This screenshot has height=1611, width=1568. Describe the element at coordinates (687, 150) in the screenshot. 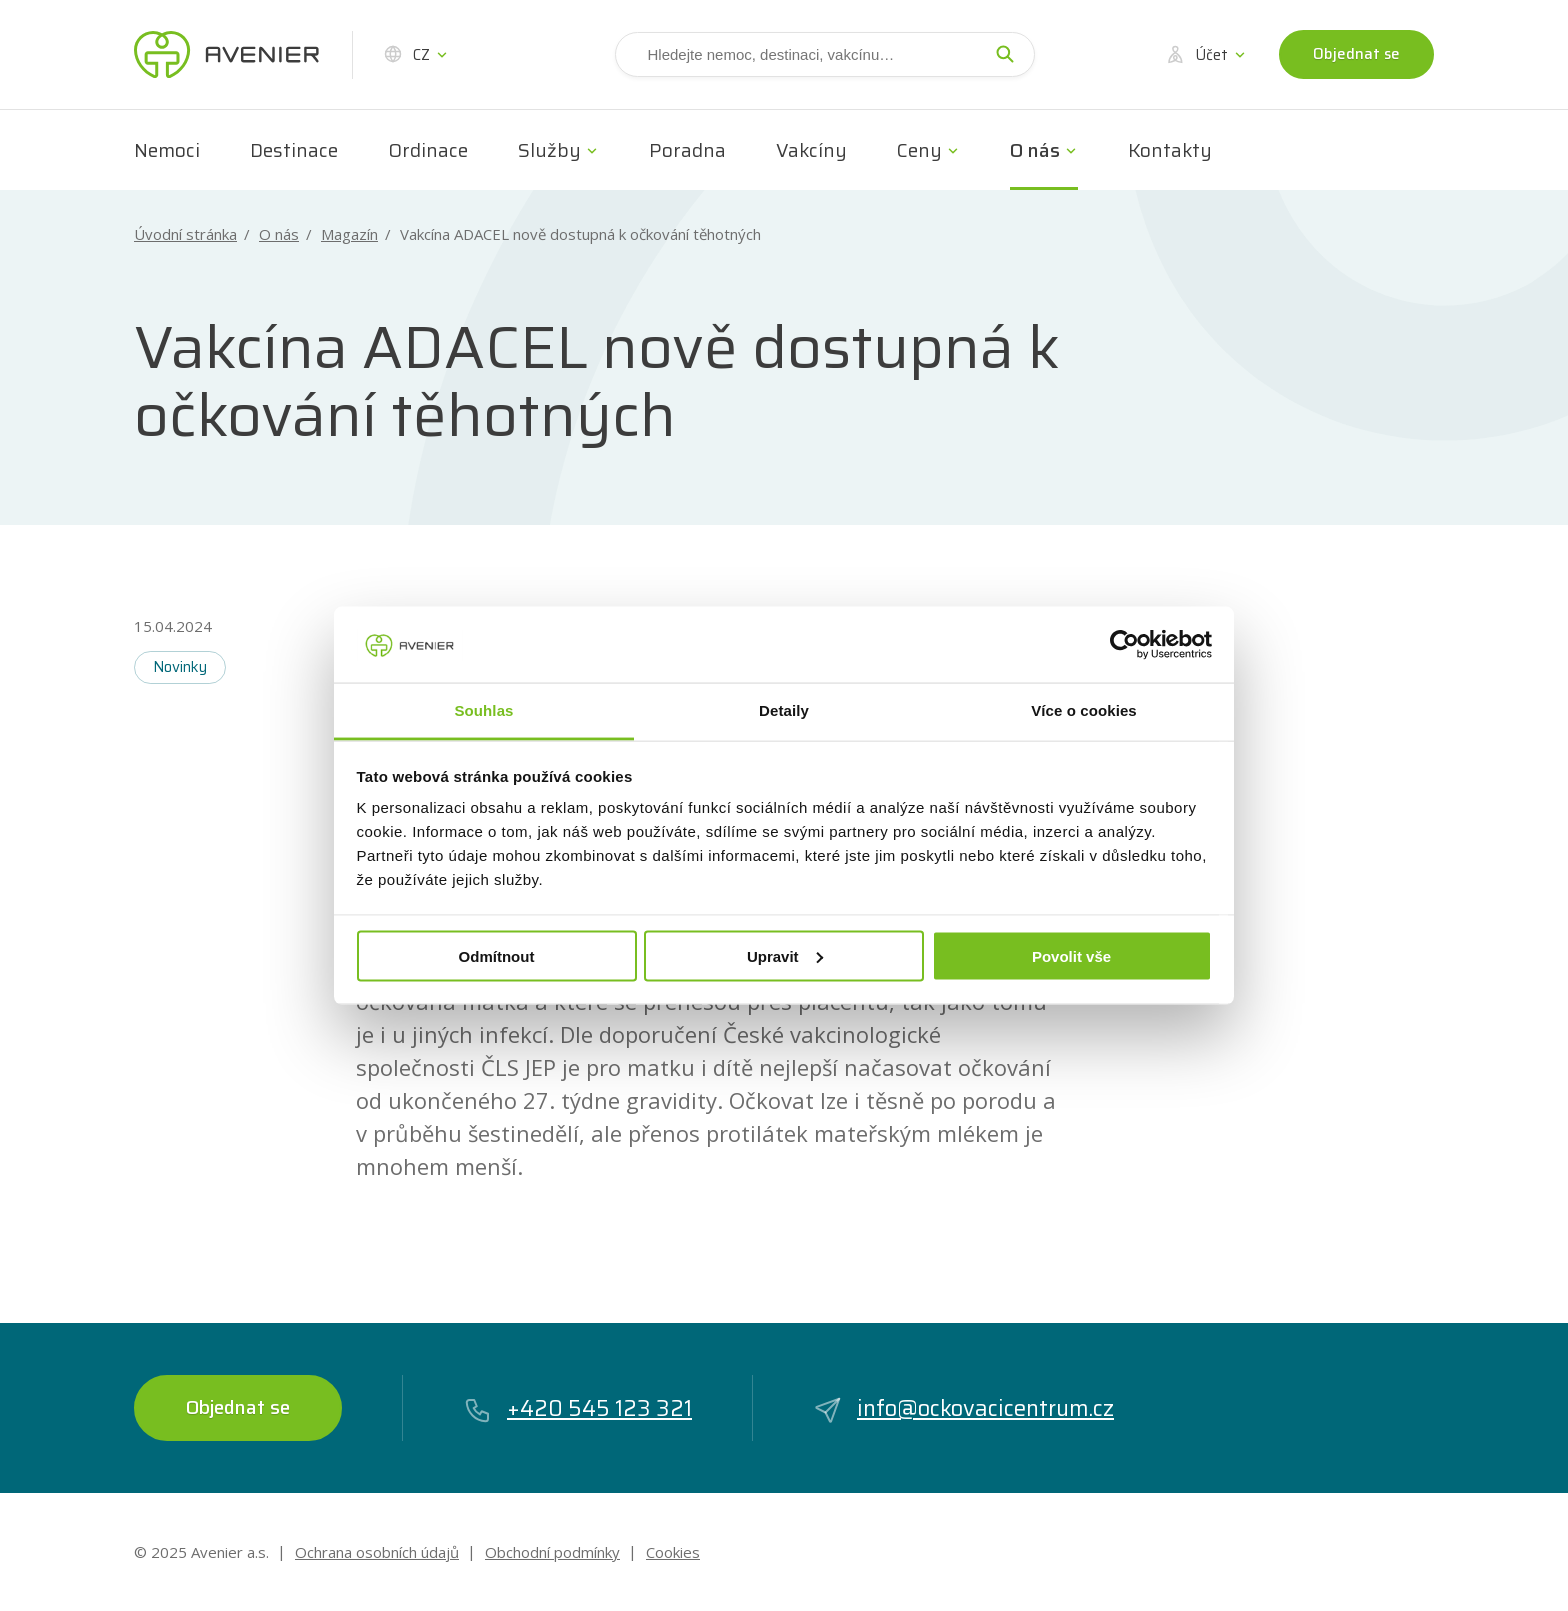

I see `Poradna` at that location.